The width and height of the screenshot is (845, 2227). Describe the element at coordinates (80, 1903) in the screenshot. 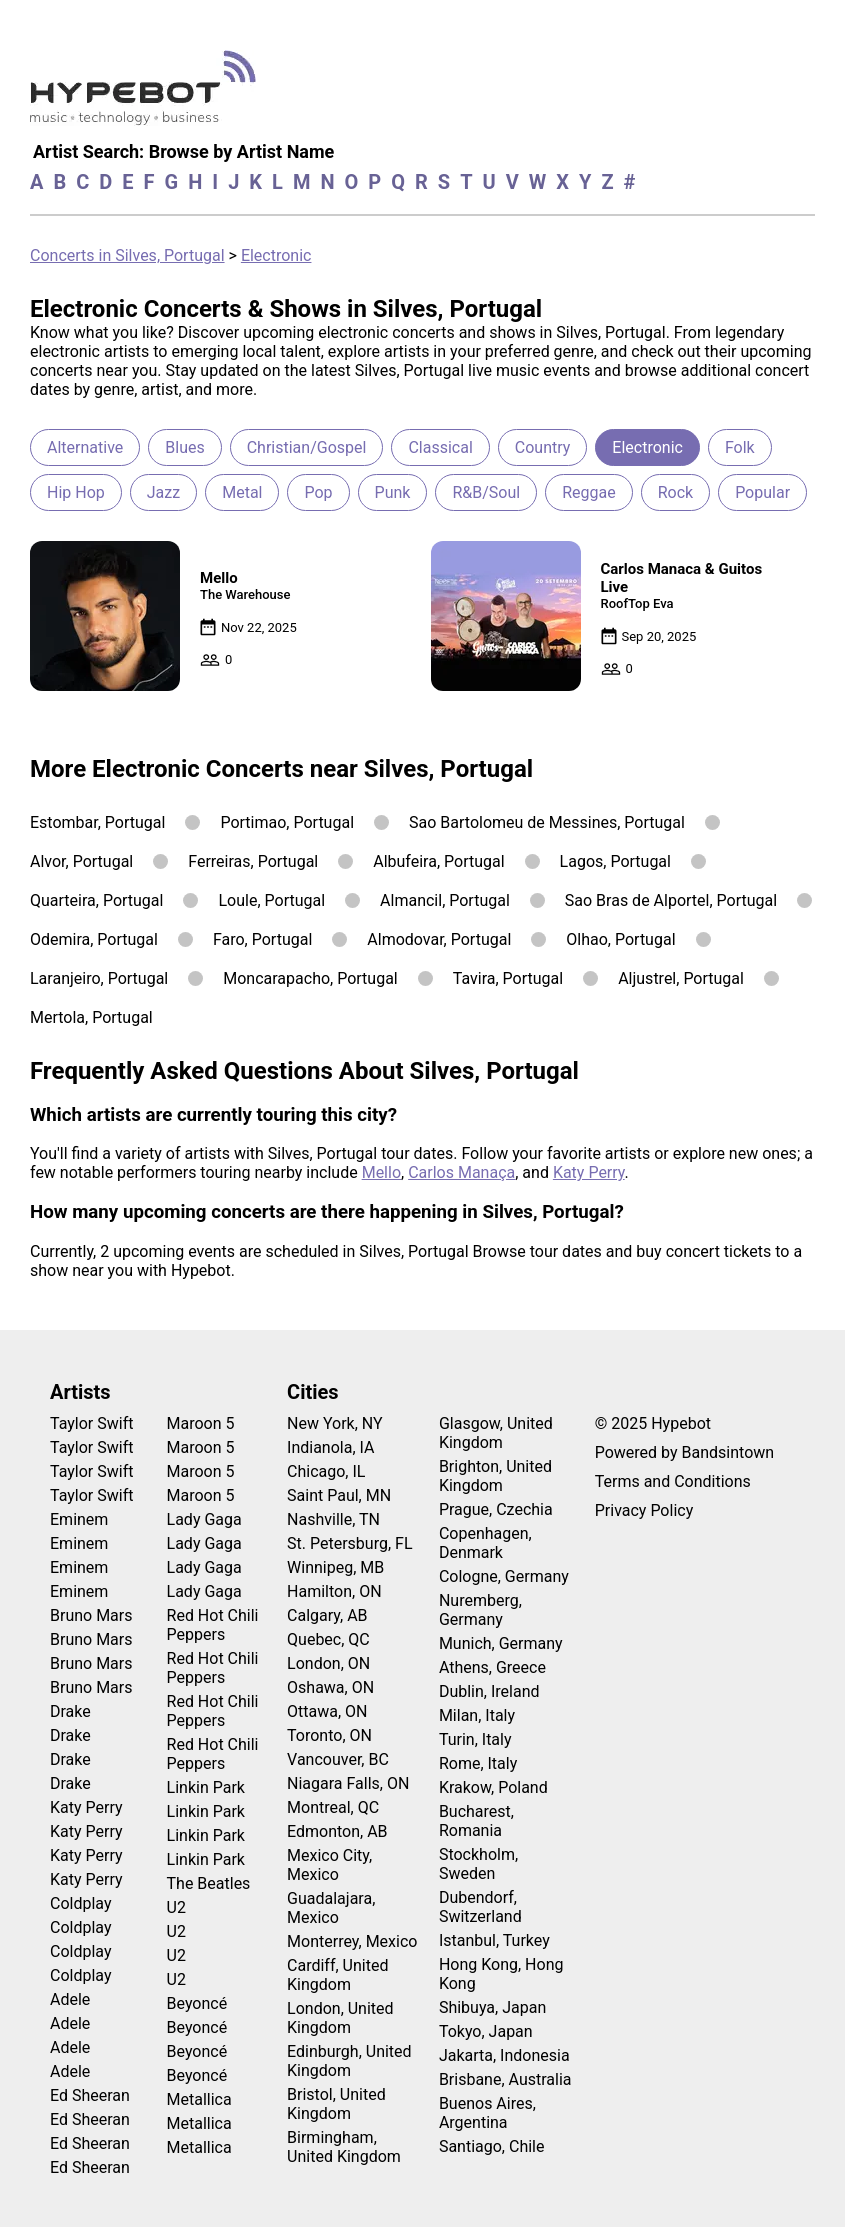

I see `Coldplay` at that location.